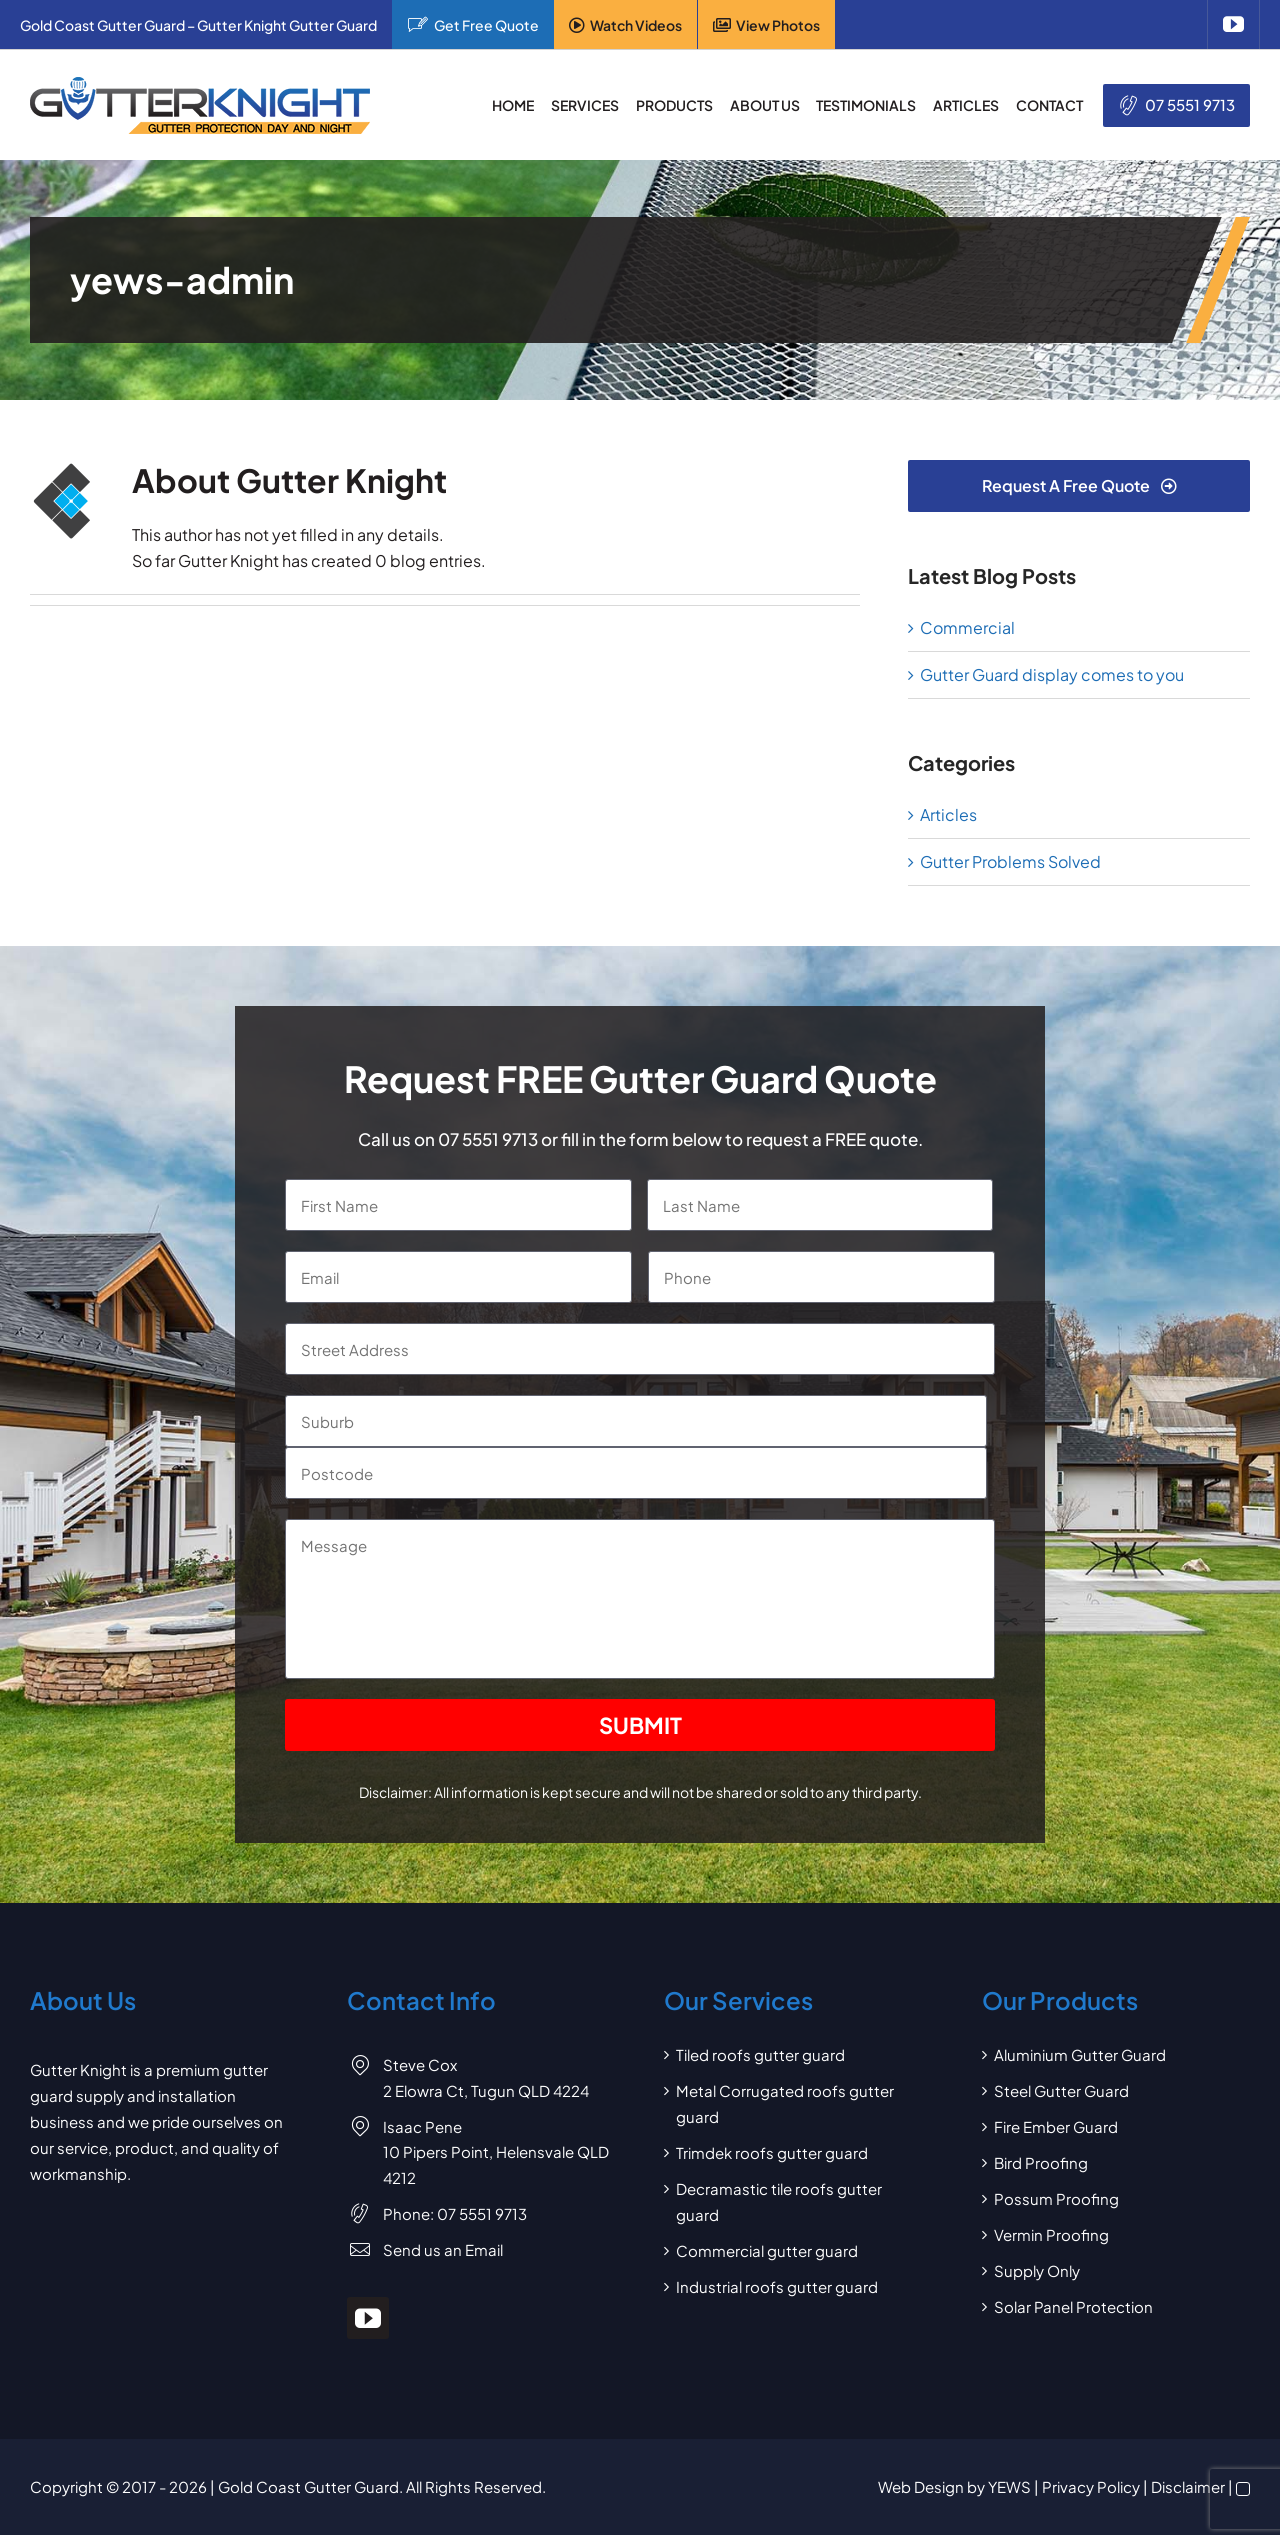 The width and height of the screenshot is (1280, 2543). Describe the element at coordinates (1188, 2486) in the screenshot. I see `Disclaimer` at that location.